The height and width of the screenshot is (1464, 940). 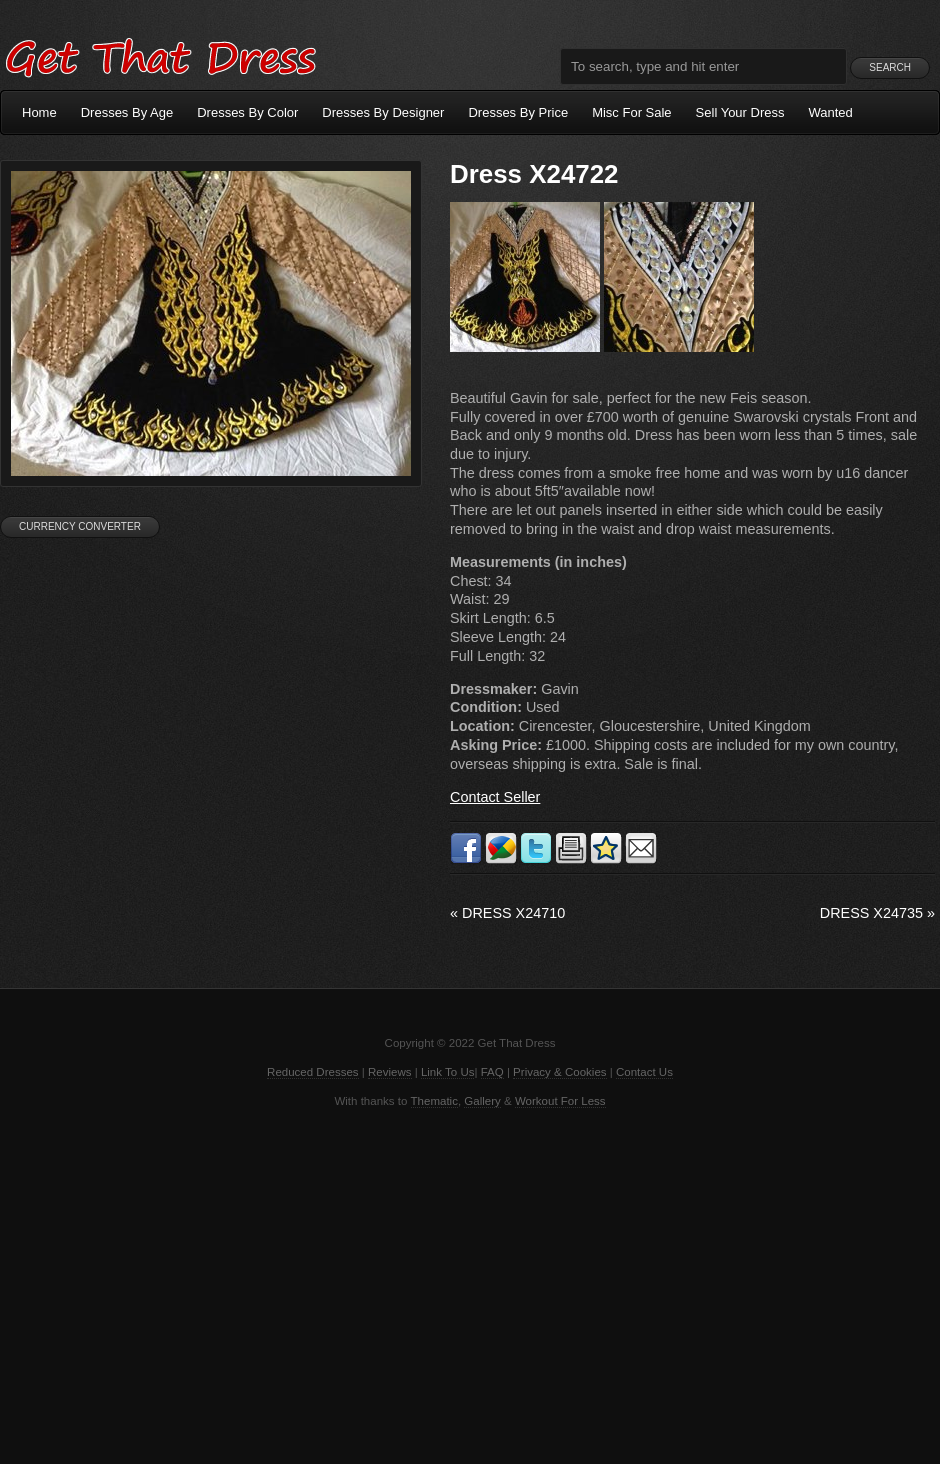 I want to click on Thematic, so click(x=434, y=1101).